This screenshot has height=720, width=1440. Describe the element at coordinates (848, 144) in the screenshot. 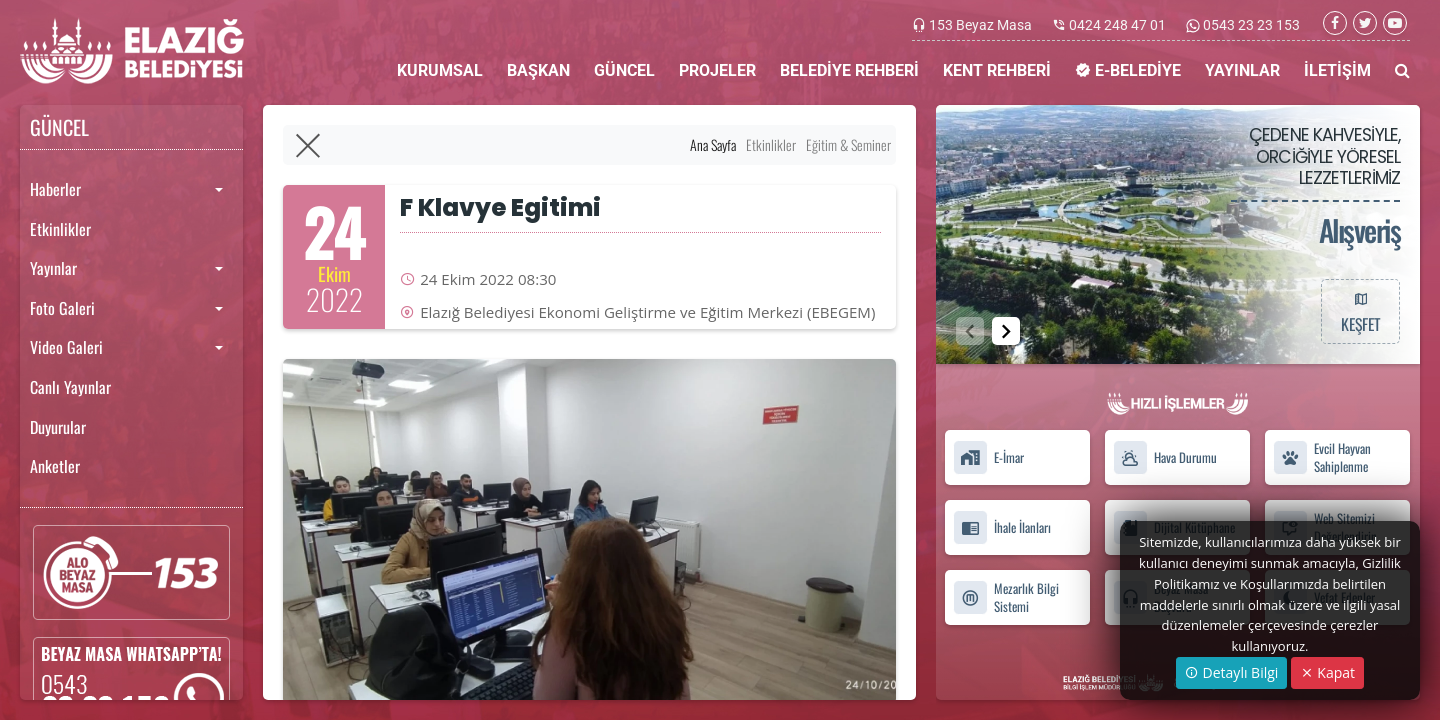

I see `Eğitim & Seminer` at that location.